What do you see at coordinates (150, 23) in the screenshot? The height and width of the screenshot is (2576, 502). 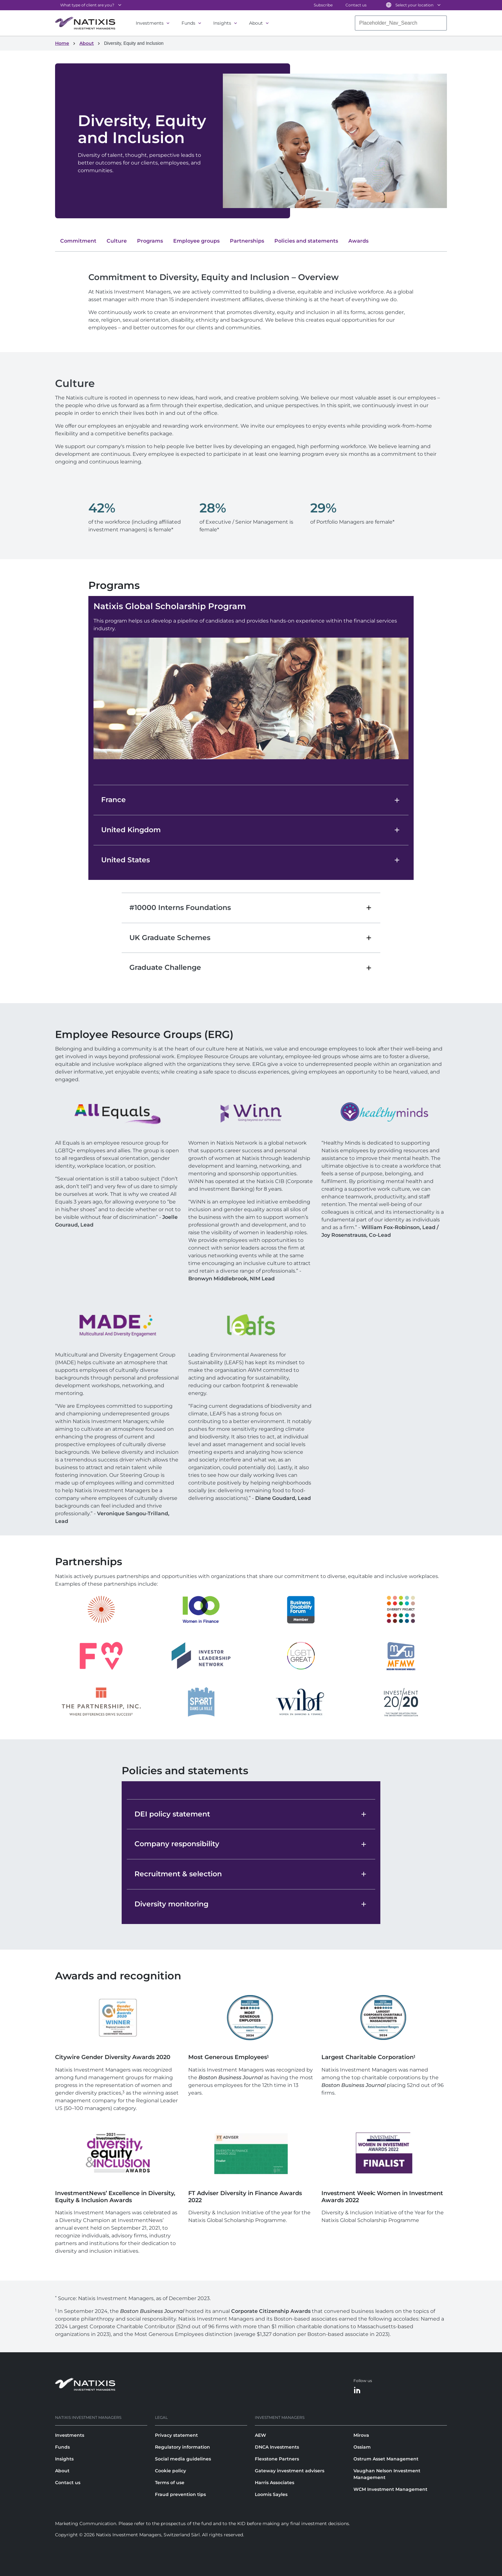 I see `Investments` at bounding box center [150, 23].